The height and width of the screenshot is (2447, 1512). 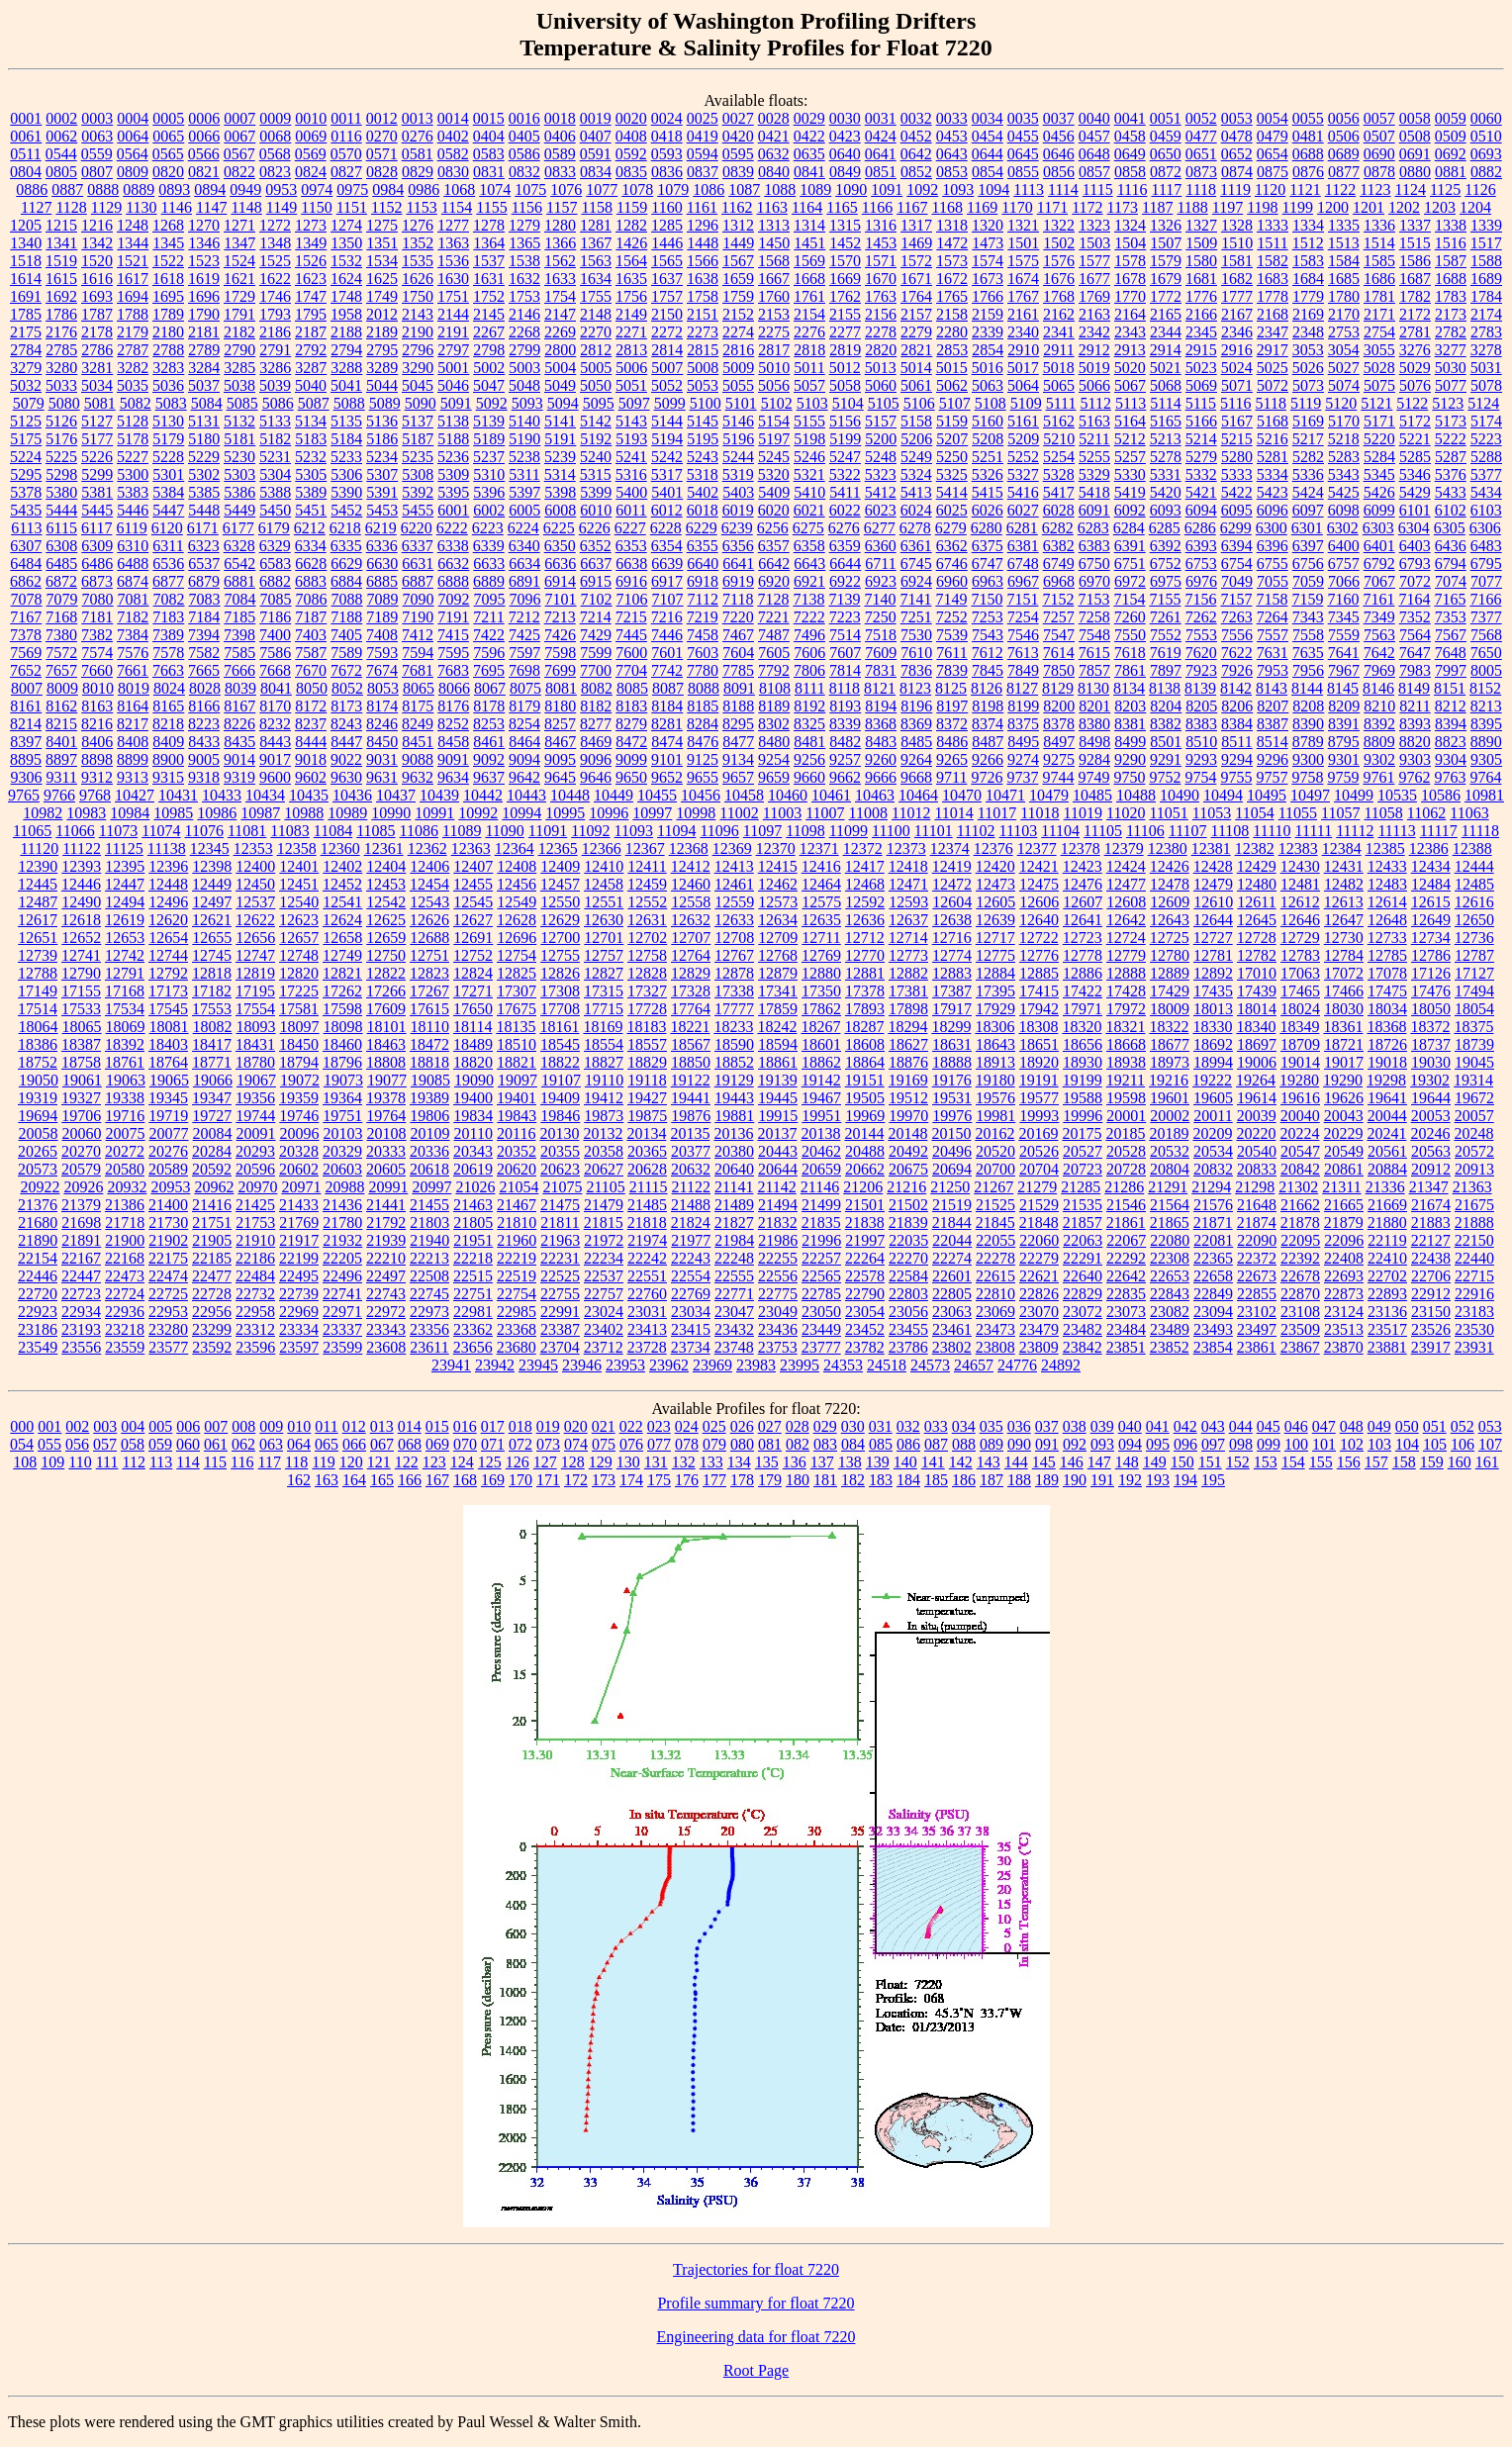 What do you see at coordinates (473, 1329) in the screenshot?
I see `23362` at bounding box center [473, 1329].